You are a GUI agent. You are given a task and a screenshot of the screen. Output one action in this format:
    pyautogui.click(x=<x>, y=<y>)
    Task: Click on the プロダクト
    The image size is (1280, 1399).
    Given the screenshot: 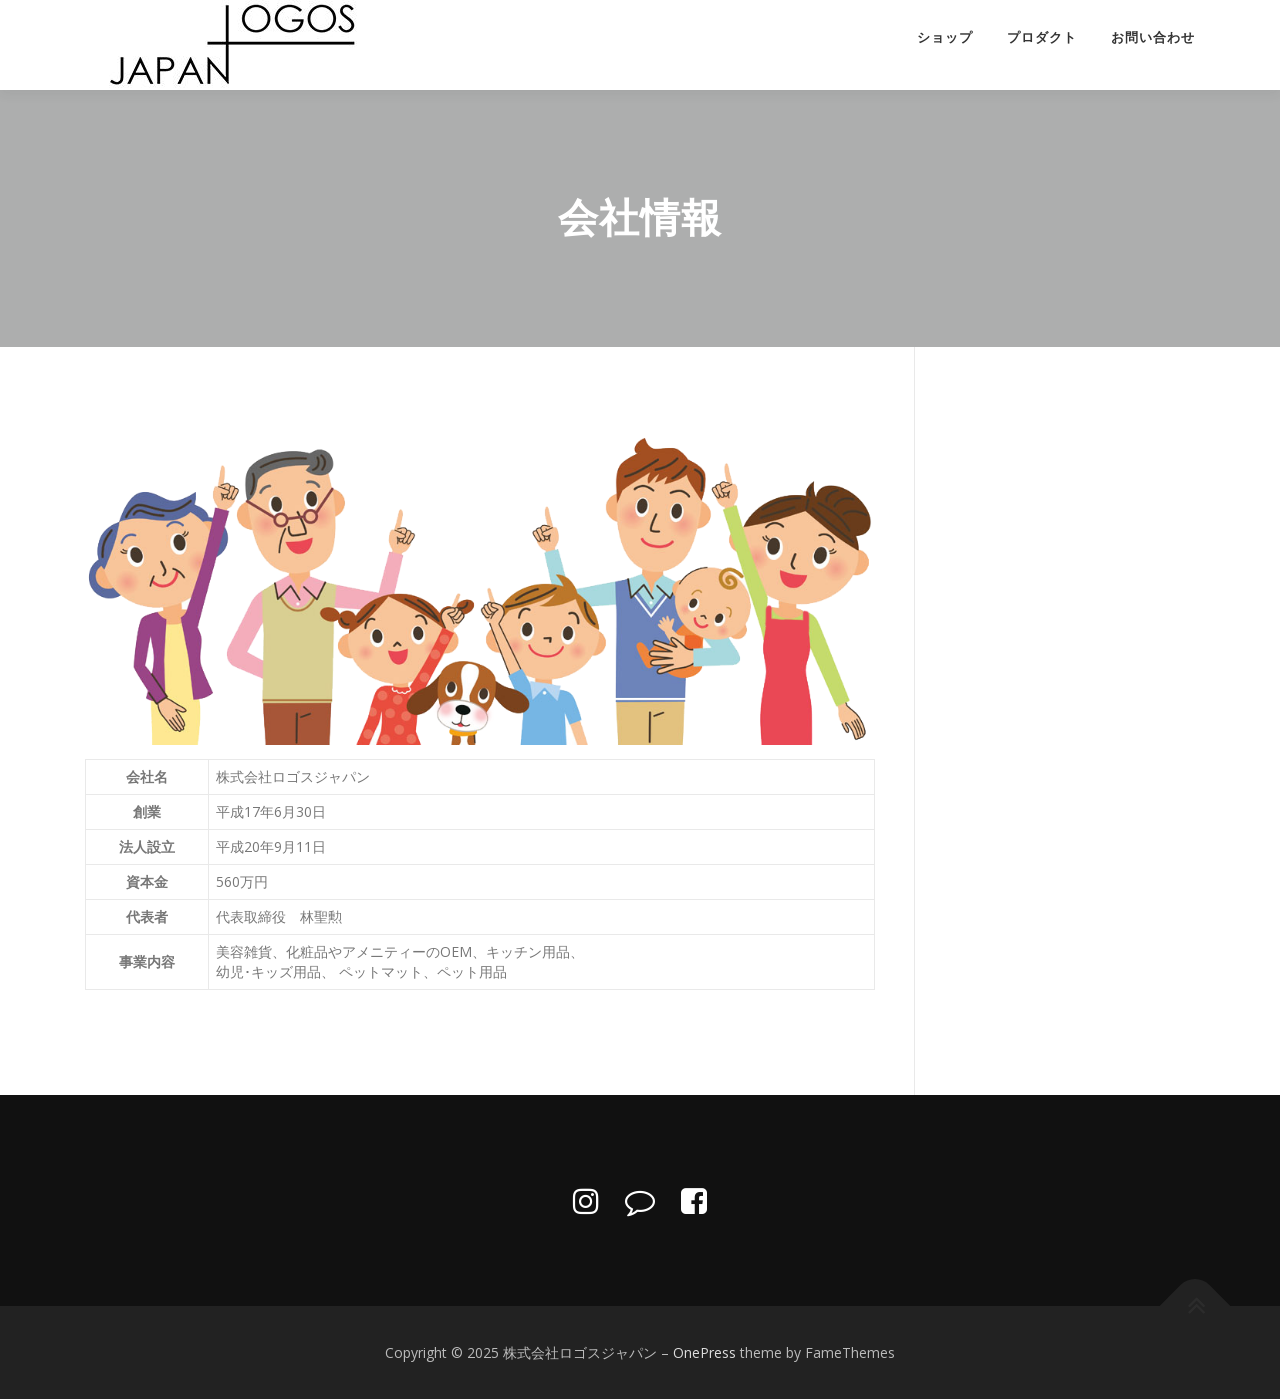 What is the action you would take?
    pyautogui.click(x=1042, y=37)
    